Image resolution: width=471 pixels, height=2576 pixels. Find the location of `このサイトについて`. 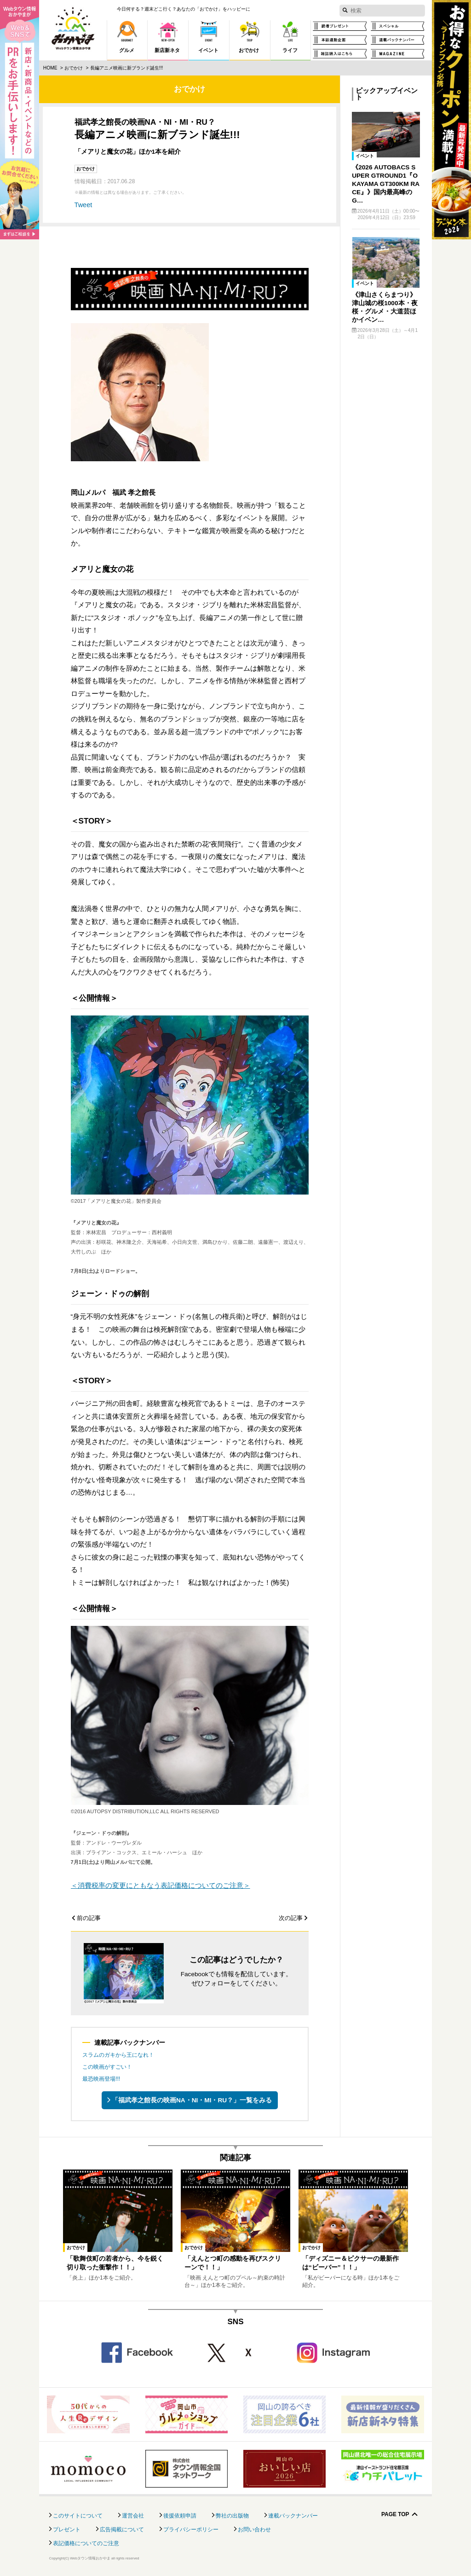

このサイトについて is located at coordinates (78, 2515).